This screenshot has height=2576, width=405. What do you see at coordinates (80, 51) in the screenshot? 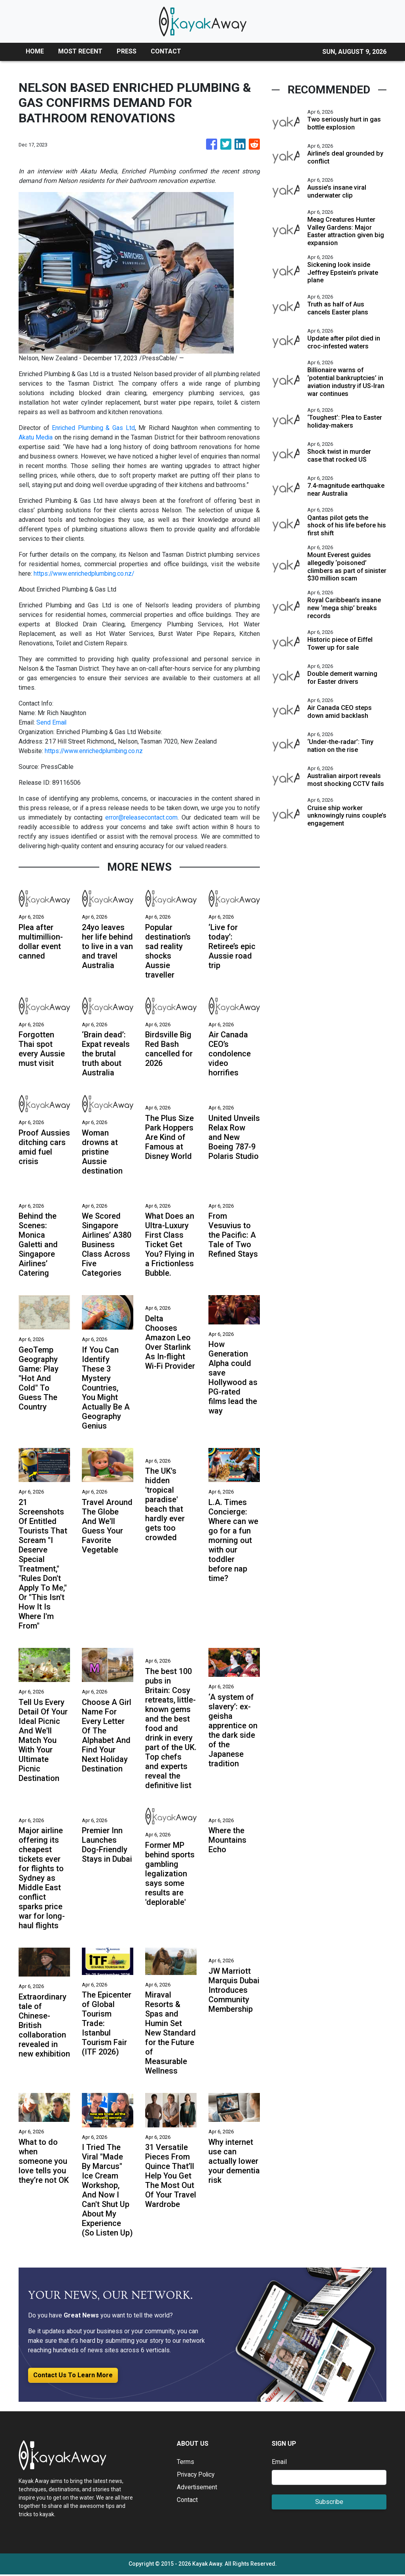
I see `MOST RECENT` at bounding box center [80, 51].